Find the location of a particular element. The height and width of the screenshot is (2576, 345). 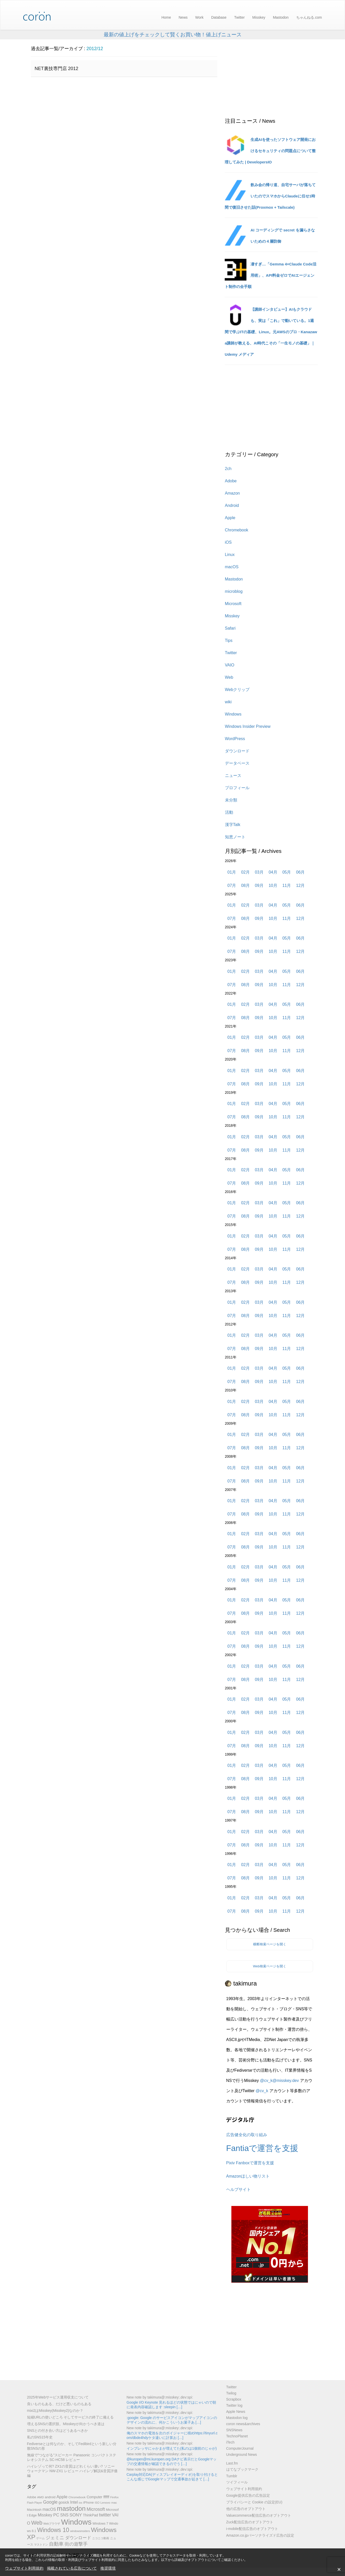

Fantiaで運営を支援 is located at coordinates (262, 2148).